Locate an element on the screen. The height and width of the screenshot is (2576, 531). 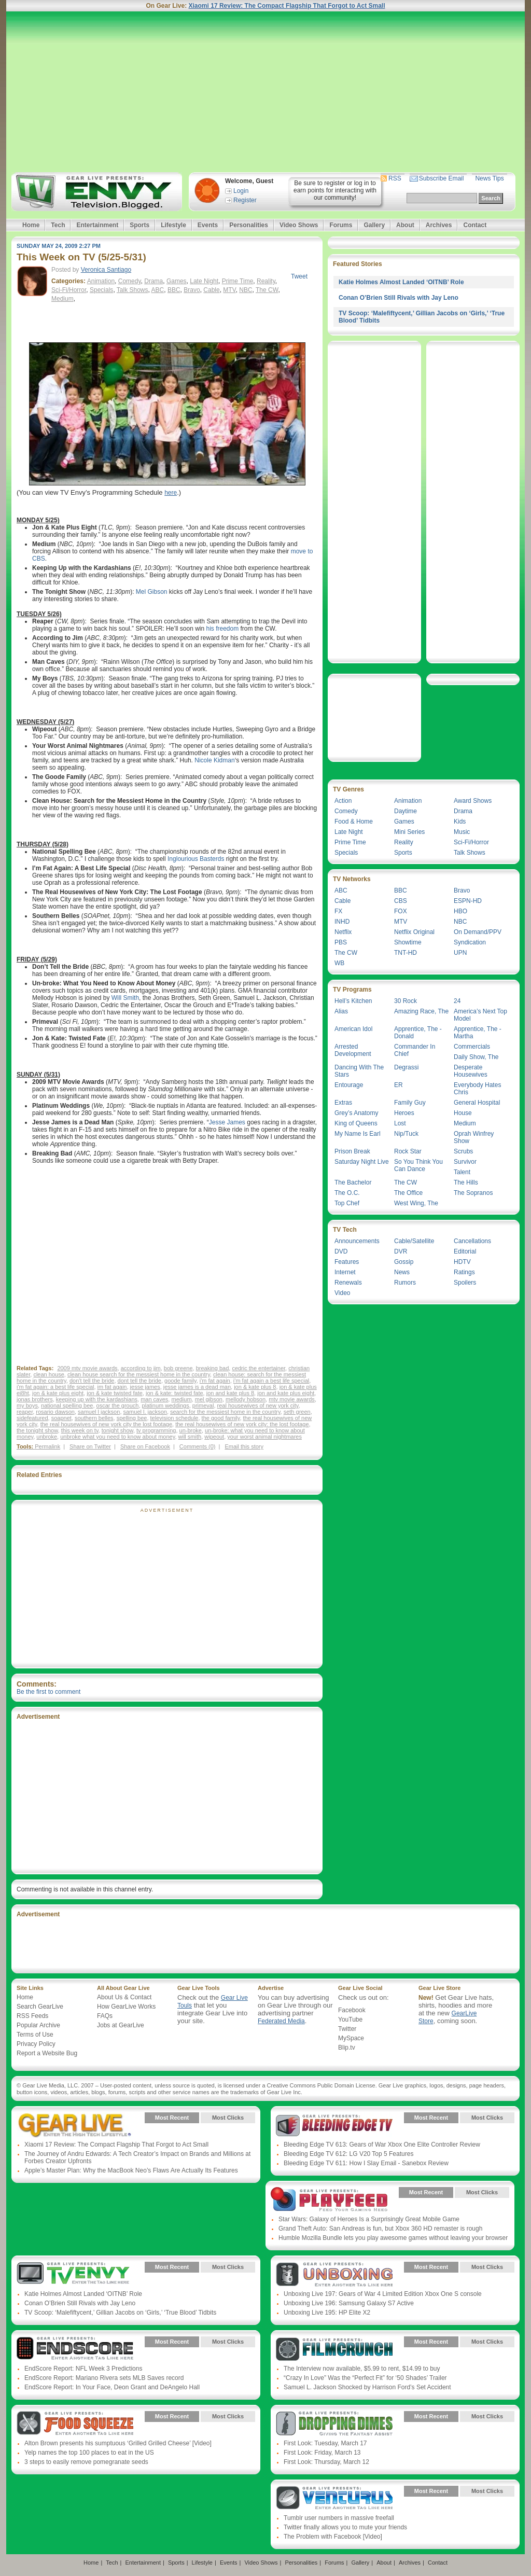
Music is located at coordinates (462, 832).